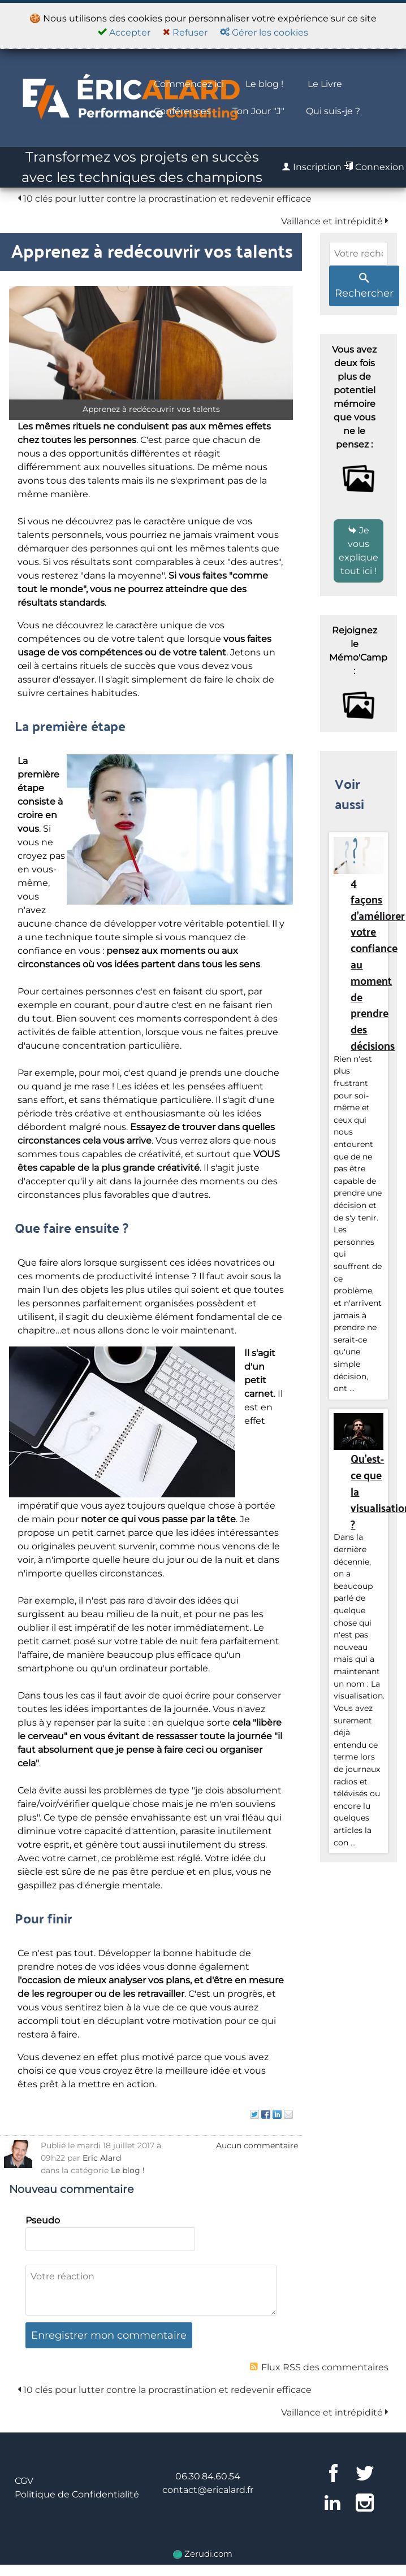  Describe the element at coordinates (264, 32) in the screenshot. I see `Gérer les cookies` at that location.